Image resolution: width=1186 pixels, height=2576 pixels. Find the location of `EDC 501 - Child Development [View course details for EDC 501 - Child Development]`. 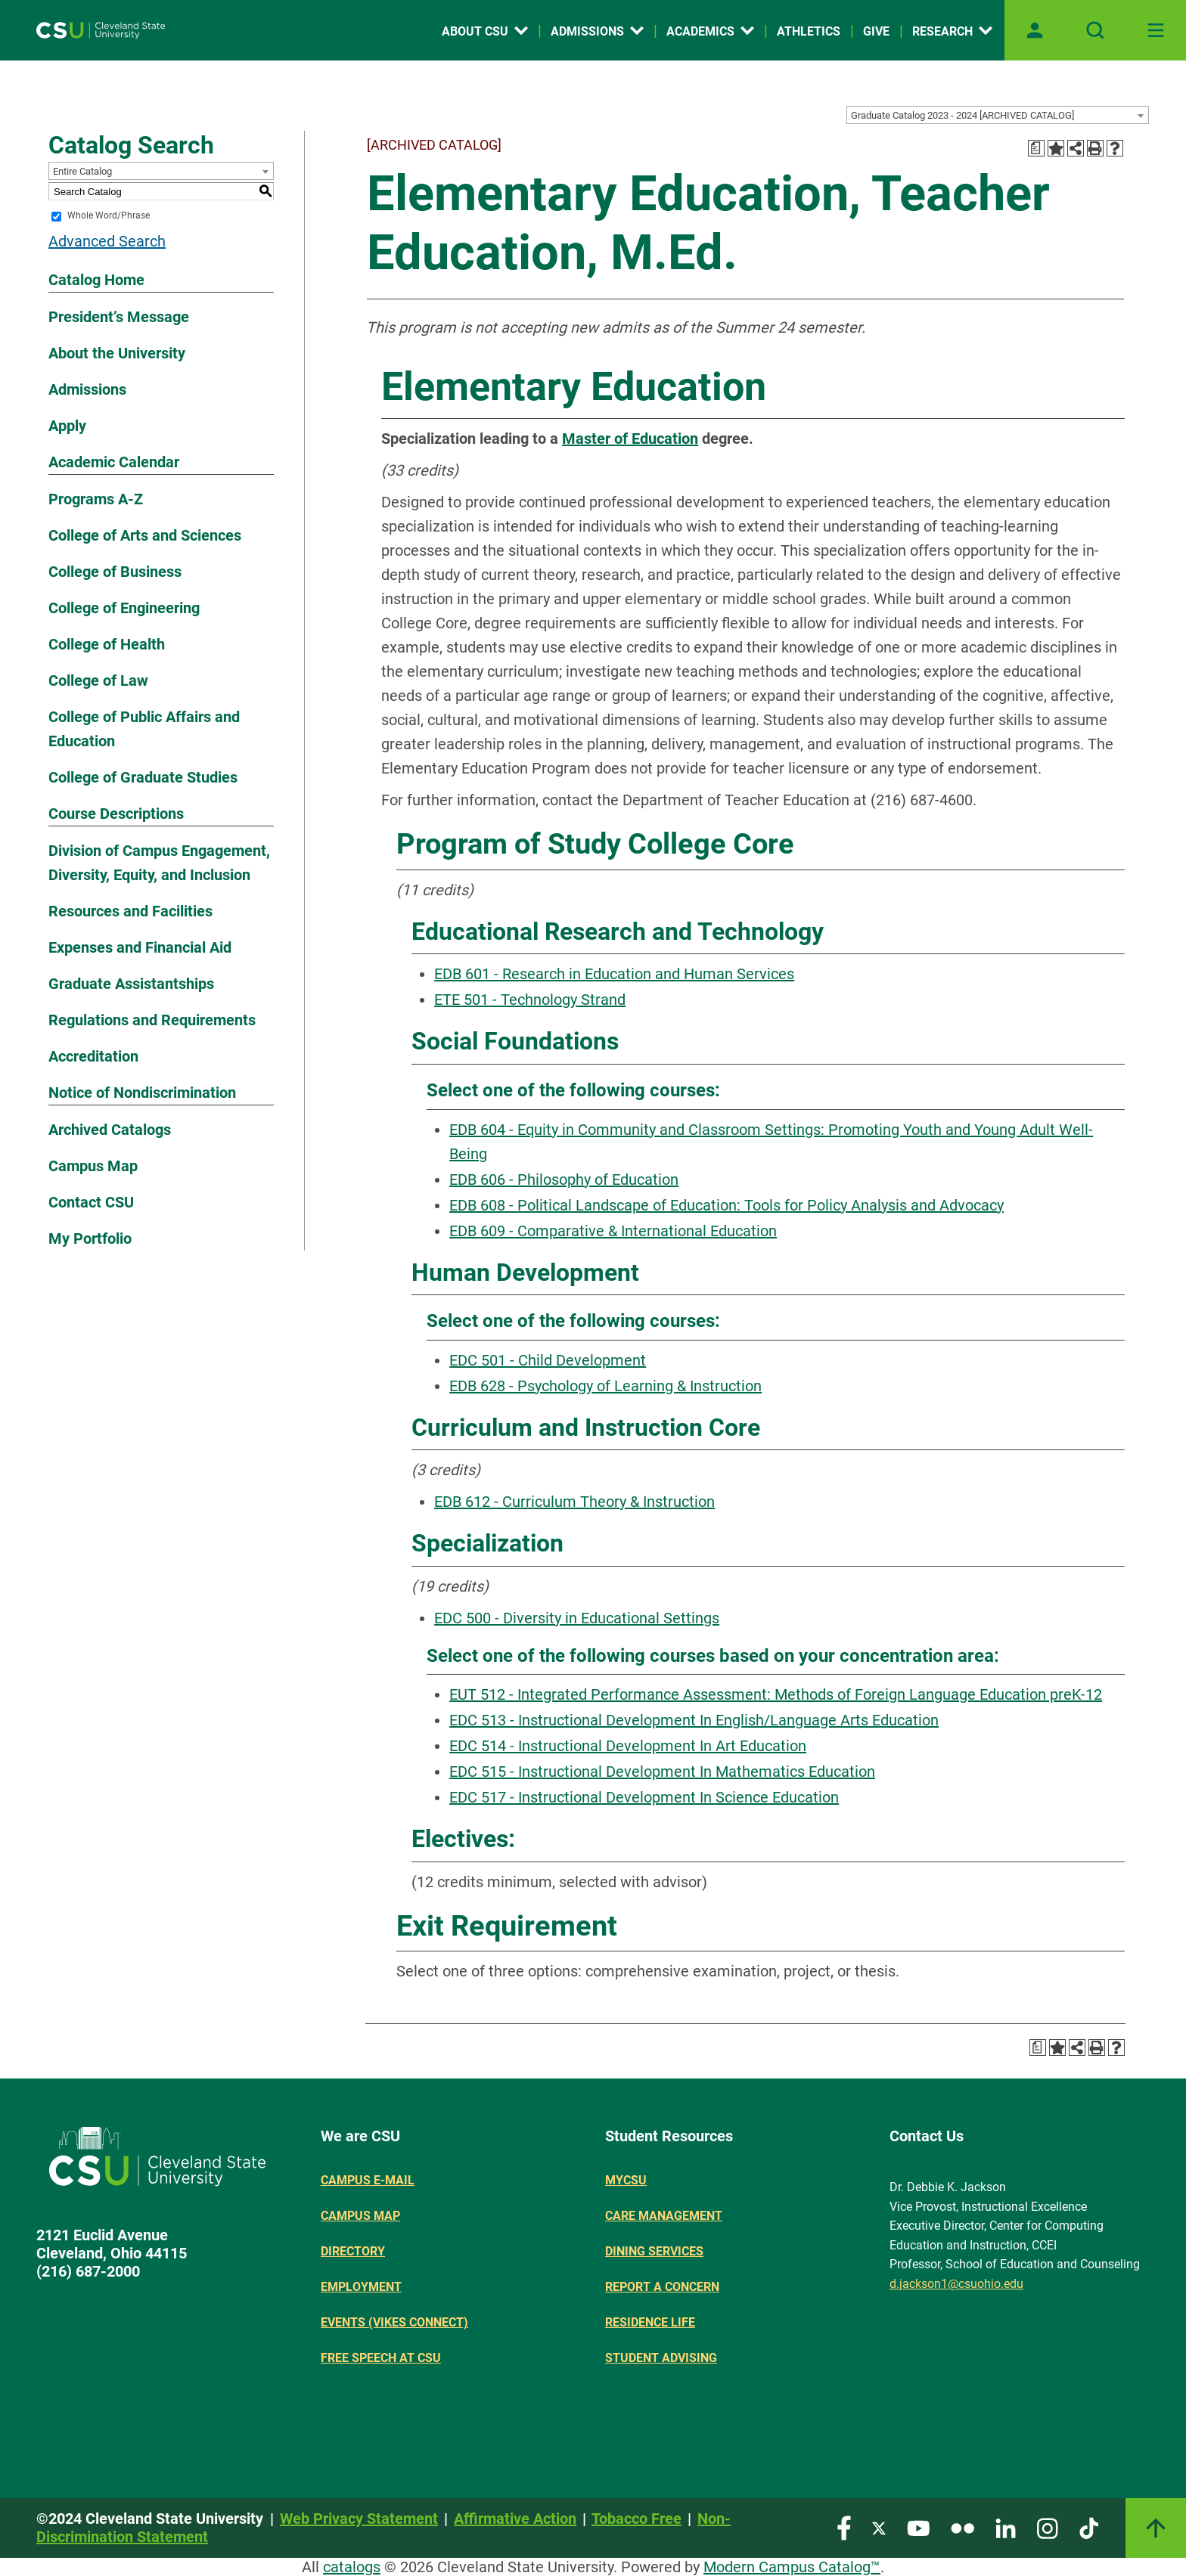

EDC 501 - Child Development [View course details for EDC 501 - Child Development] is located at coordinates (547, 1360).